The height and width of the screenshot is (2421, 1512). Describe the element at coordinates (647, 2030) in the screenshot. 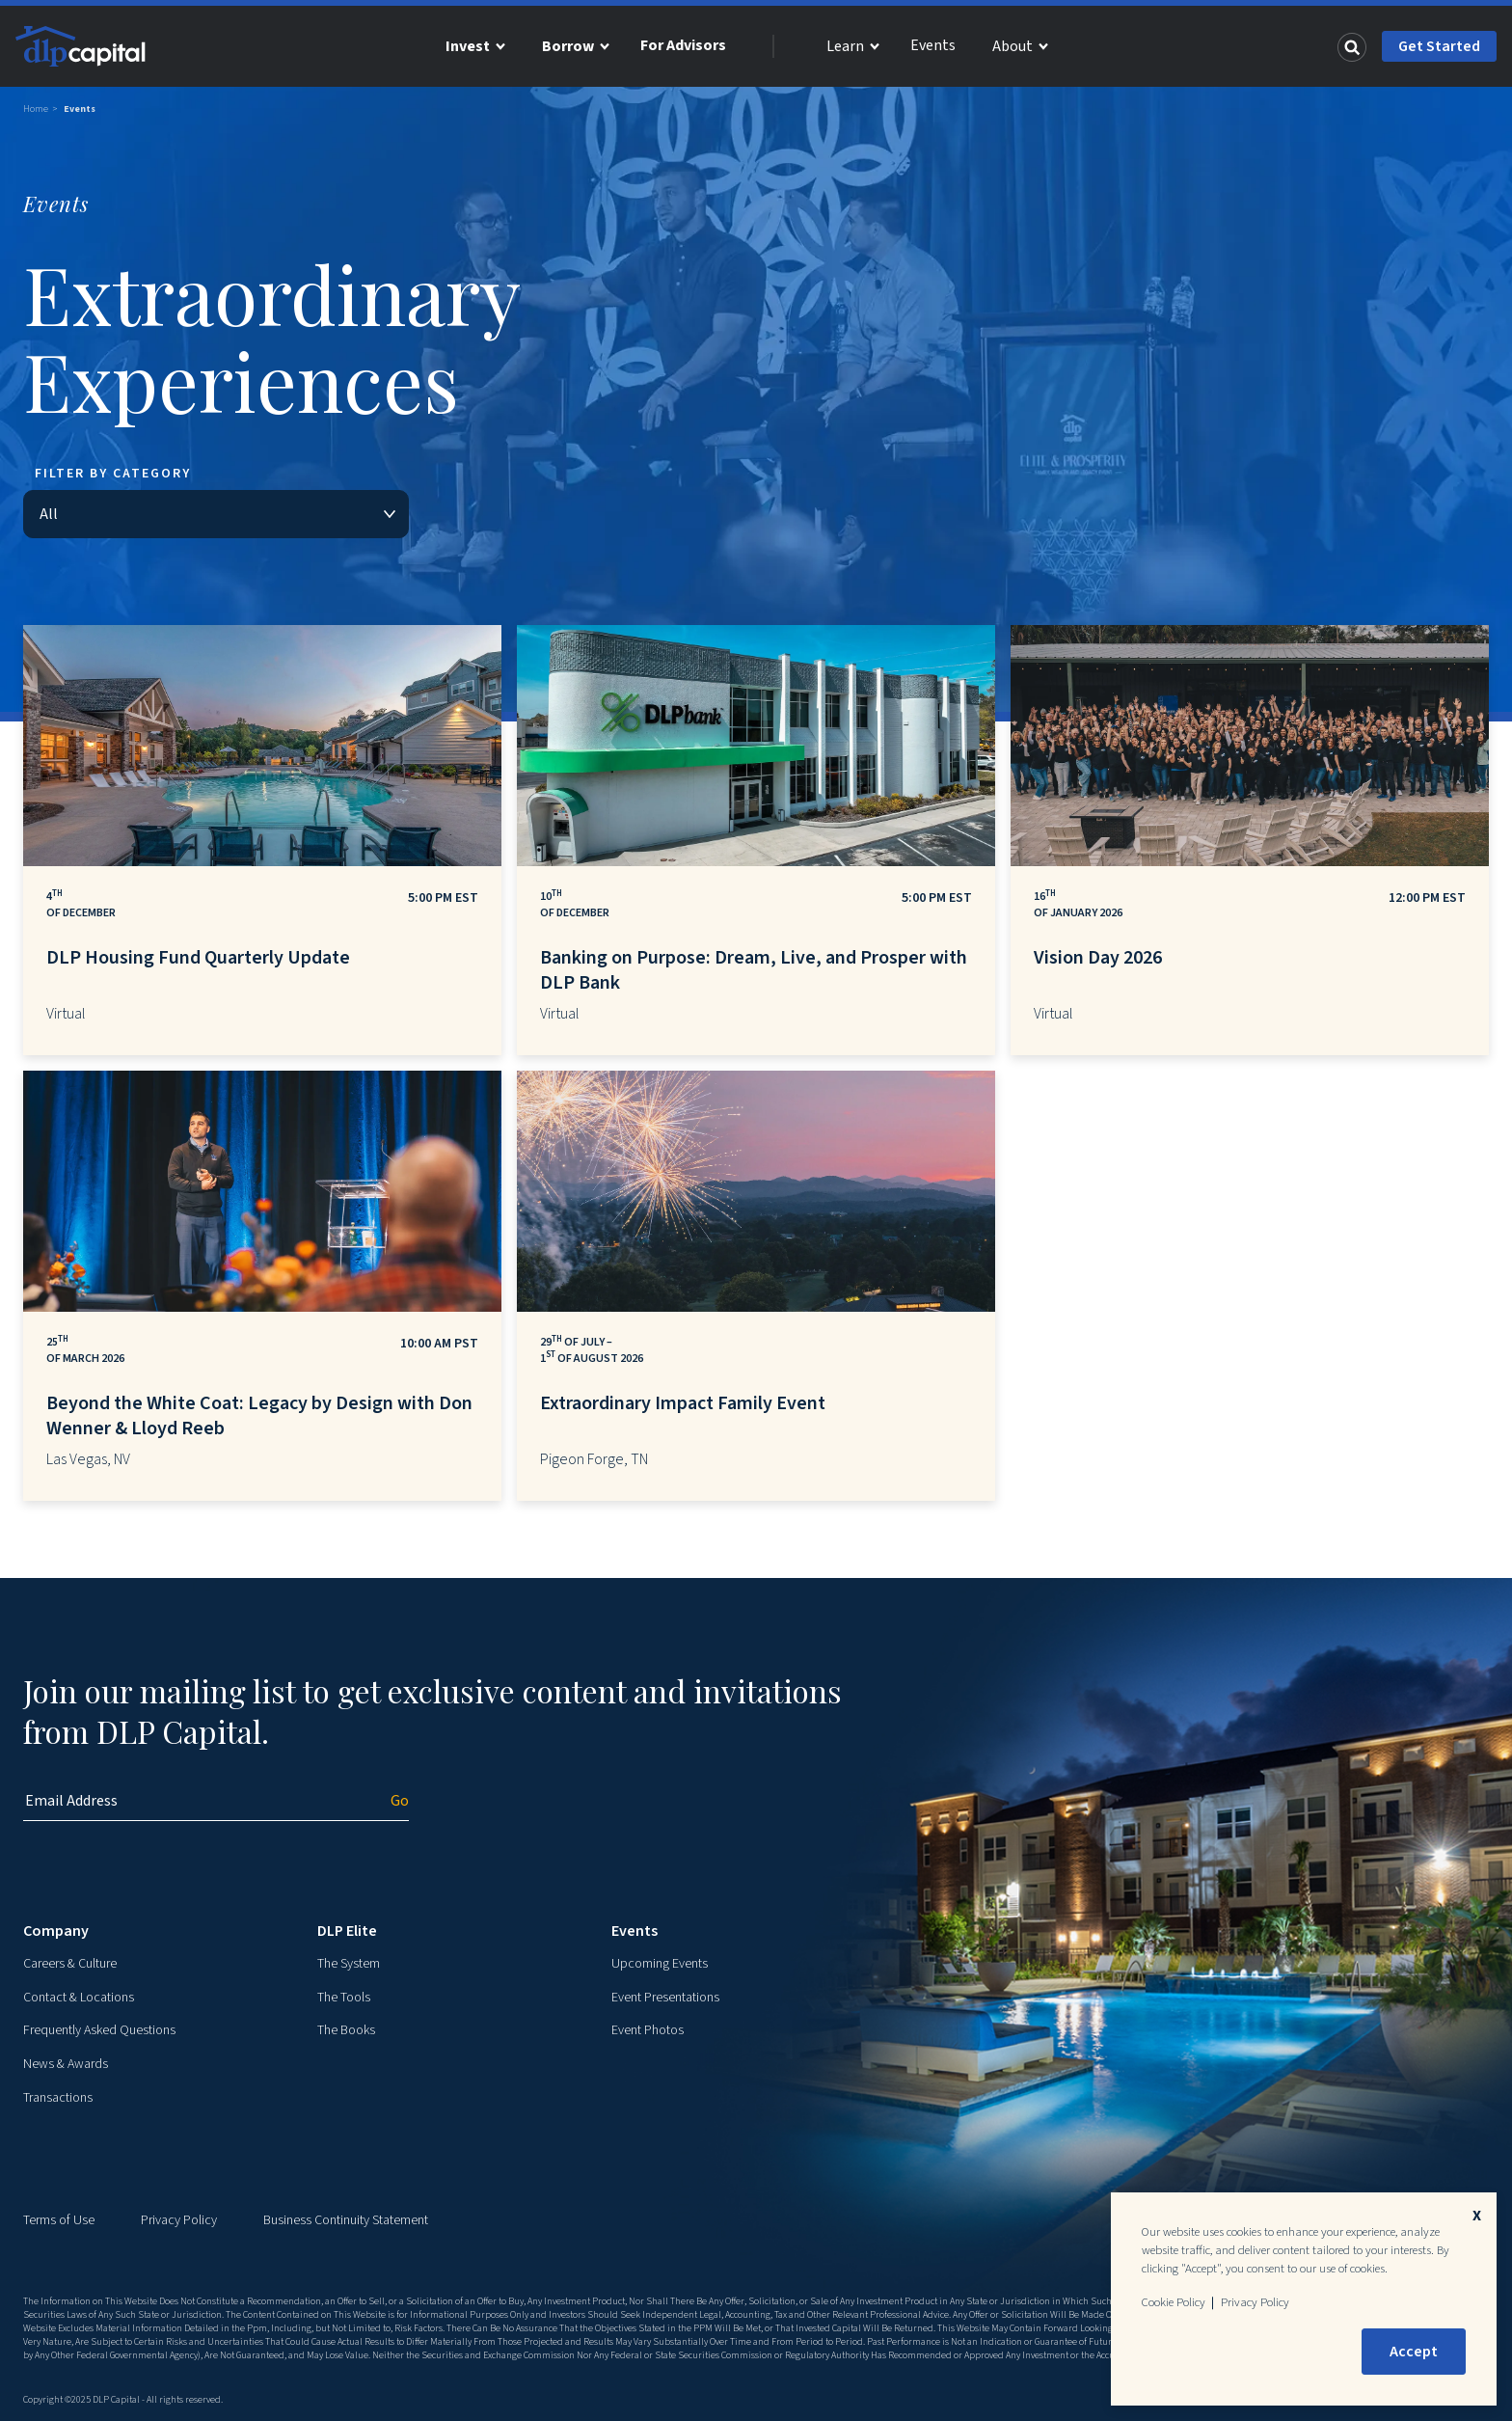

I see `Event Photos` at that location.